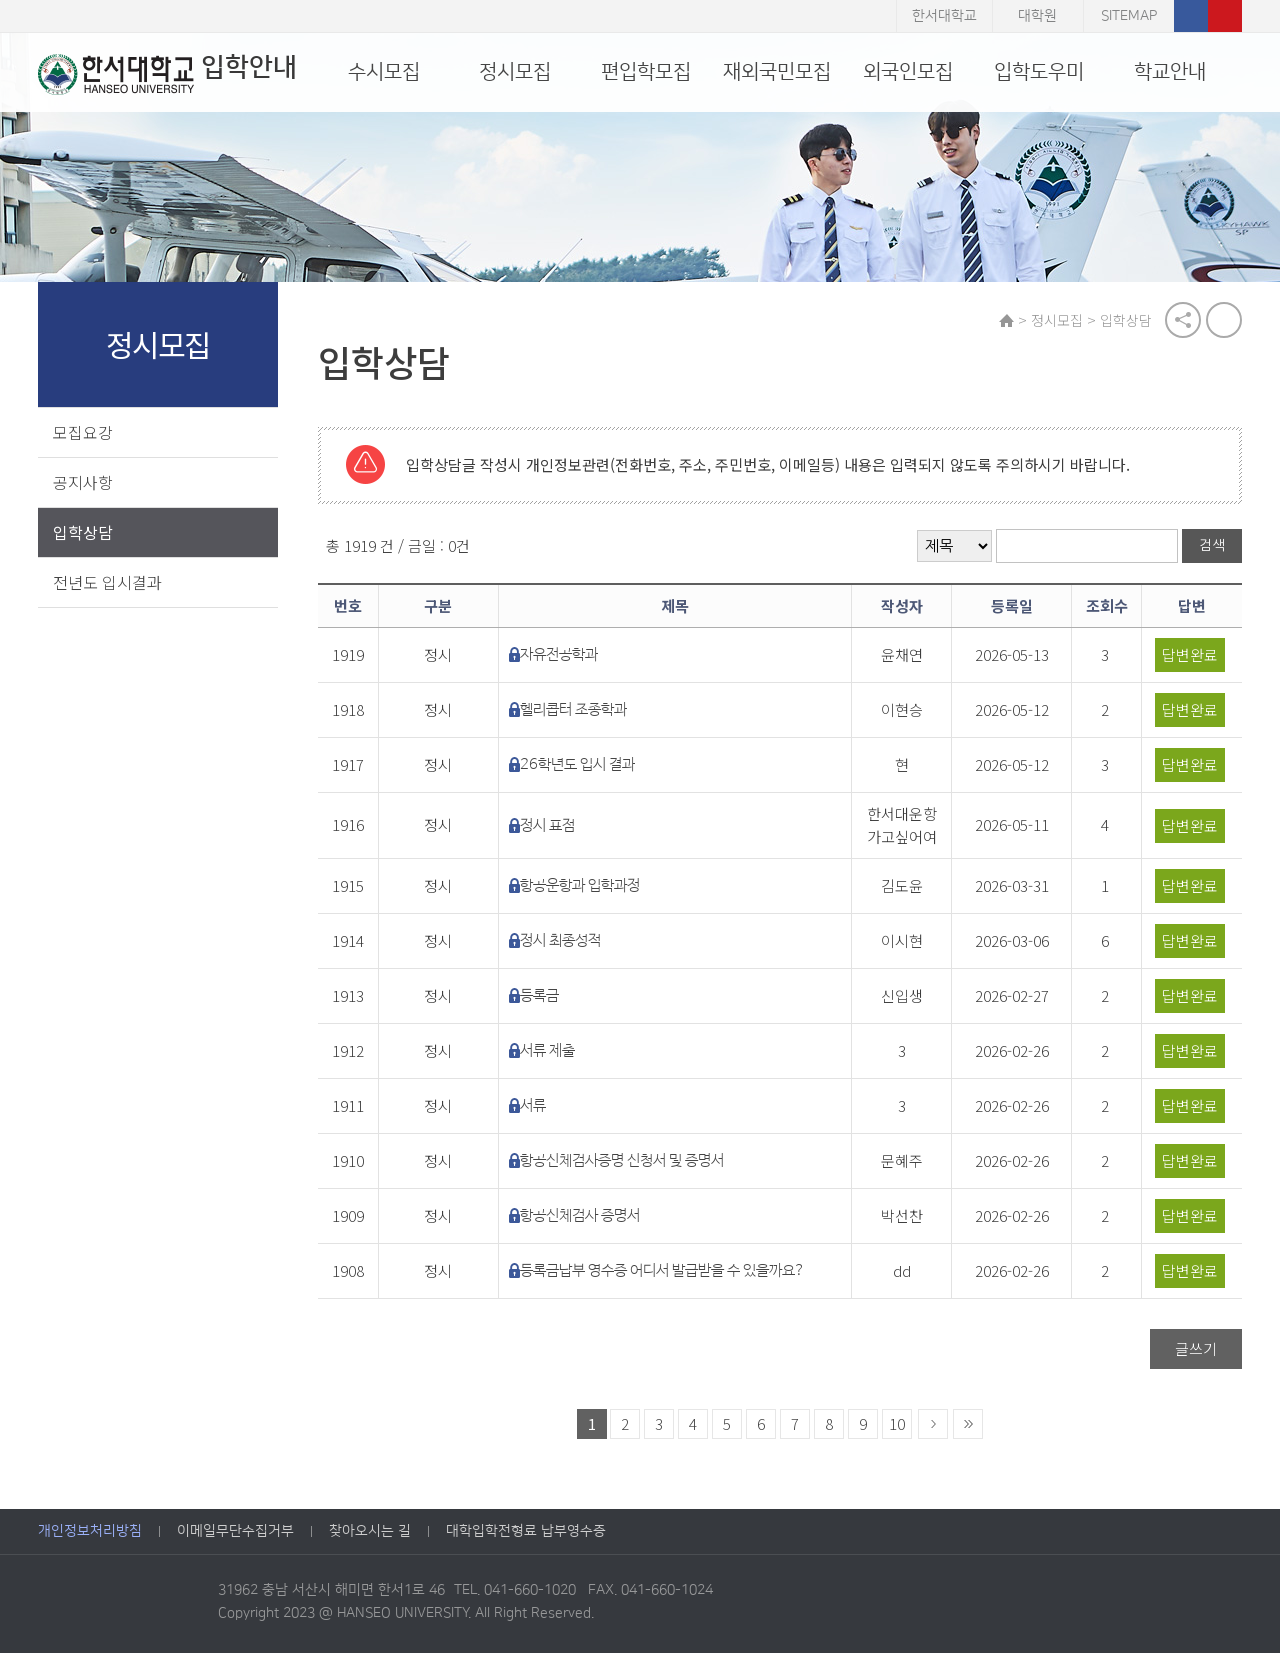 The height and width of the screenshot is (1653, 1280). What do you see at coordinates (1183, 320) in the screenshot?
I see `공유` at bounding box center [1183, 320].